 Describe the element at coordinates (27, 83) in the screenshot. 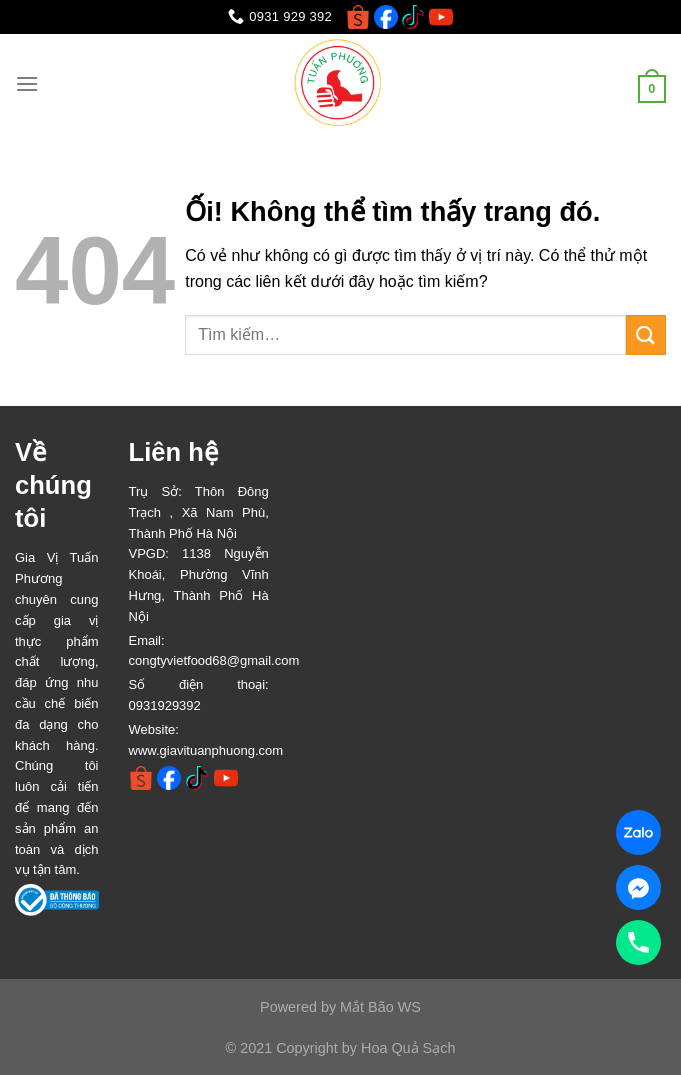

I see `[Menu]` at that location.